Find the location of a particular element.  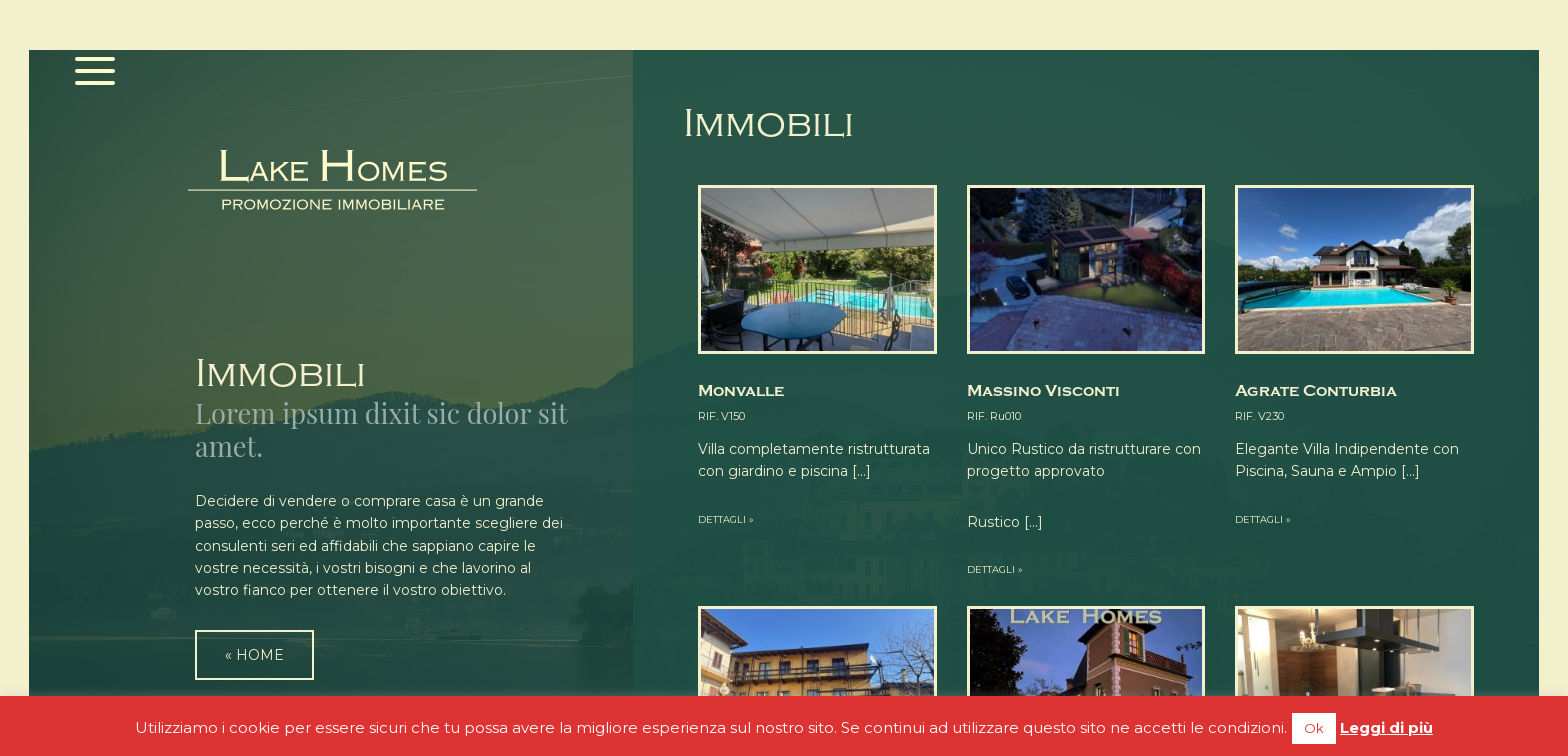

Massino Visconti is located at coordinates (1043, 391).